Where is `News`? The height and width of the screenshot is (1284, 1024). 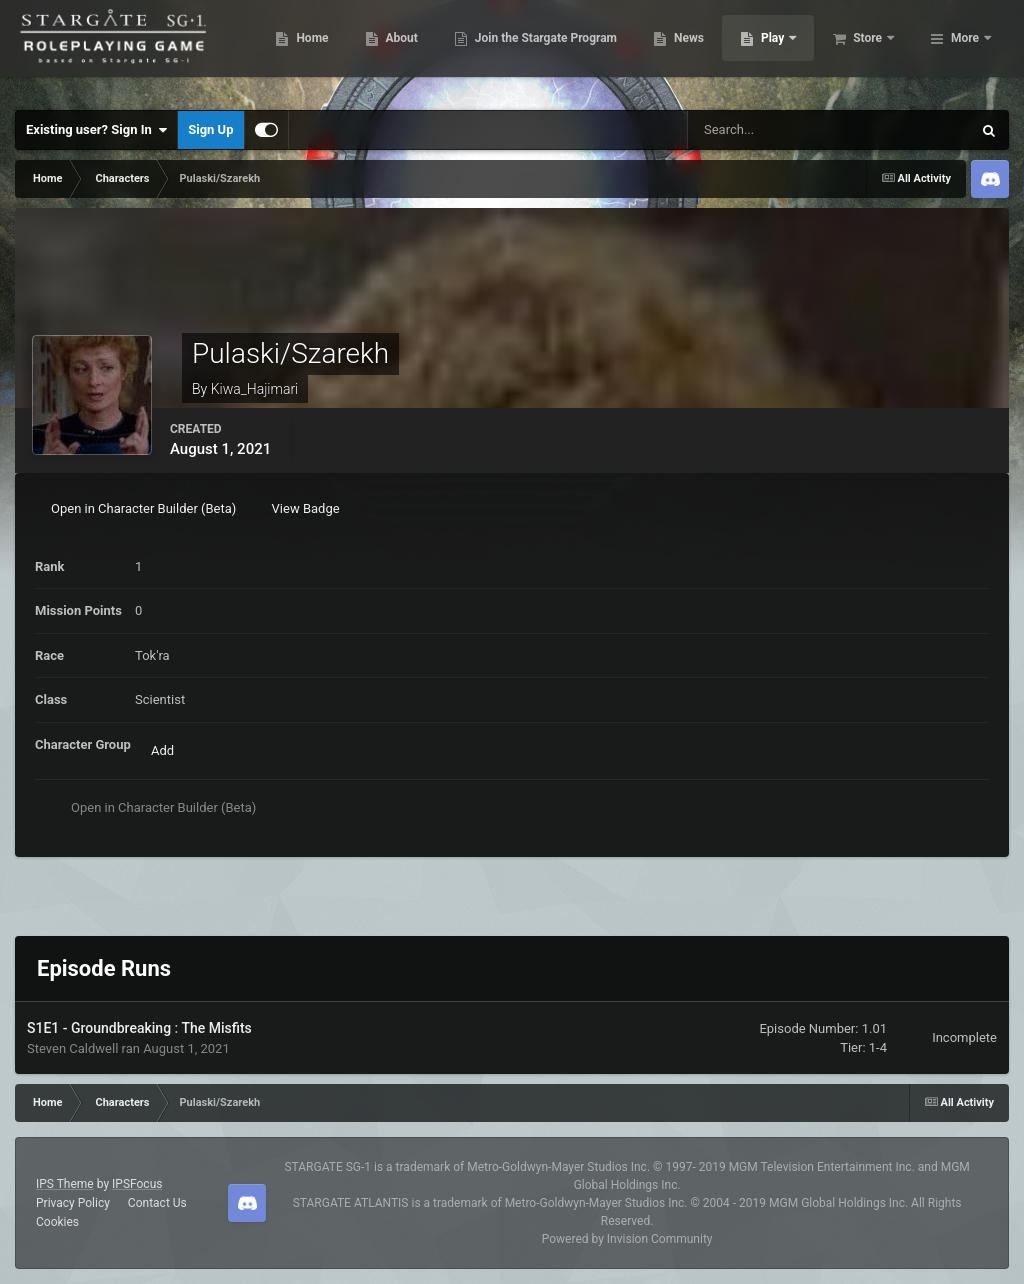
News is located at coordinates (785, 50).